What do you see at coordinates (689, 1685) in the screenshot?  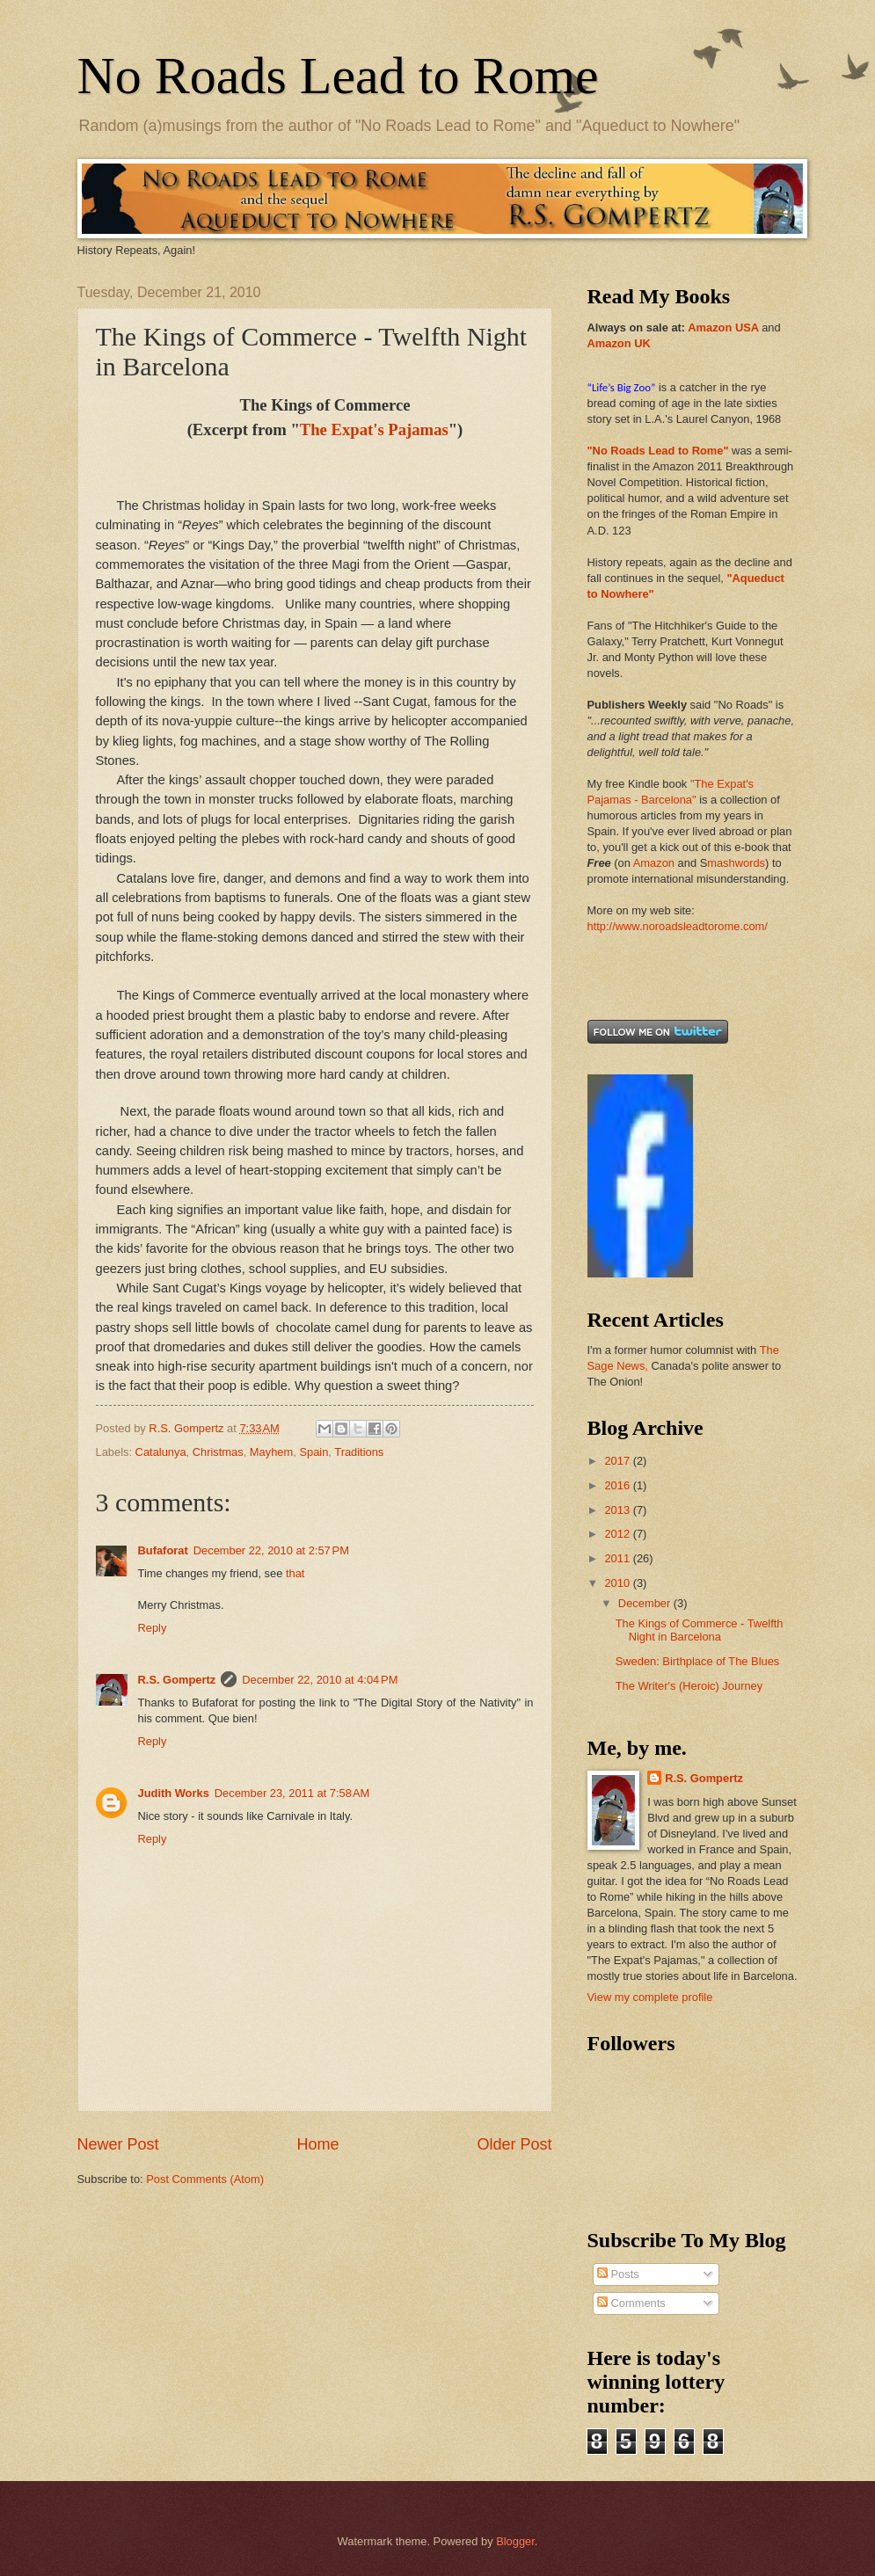 I see `The Writer's (Heroic) Journey` at bounding box center [689, 1685].